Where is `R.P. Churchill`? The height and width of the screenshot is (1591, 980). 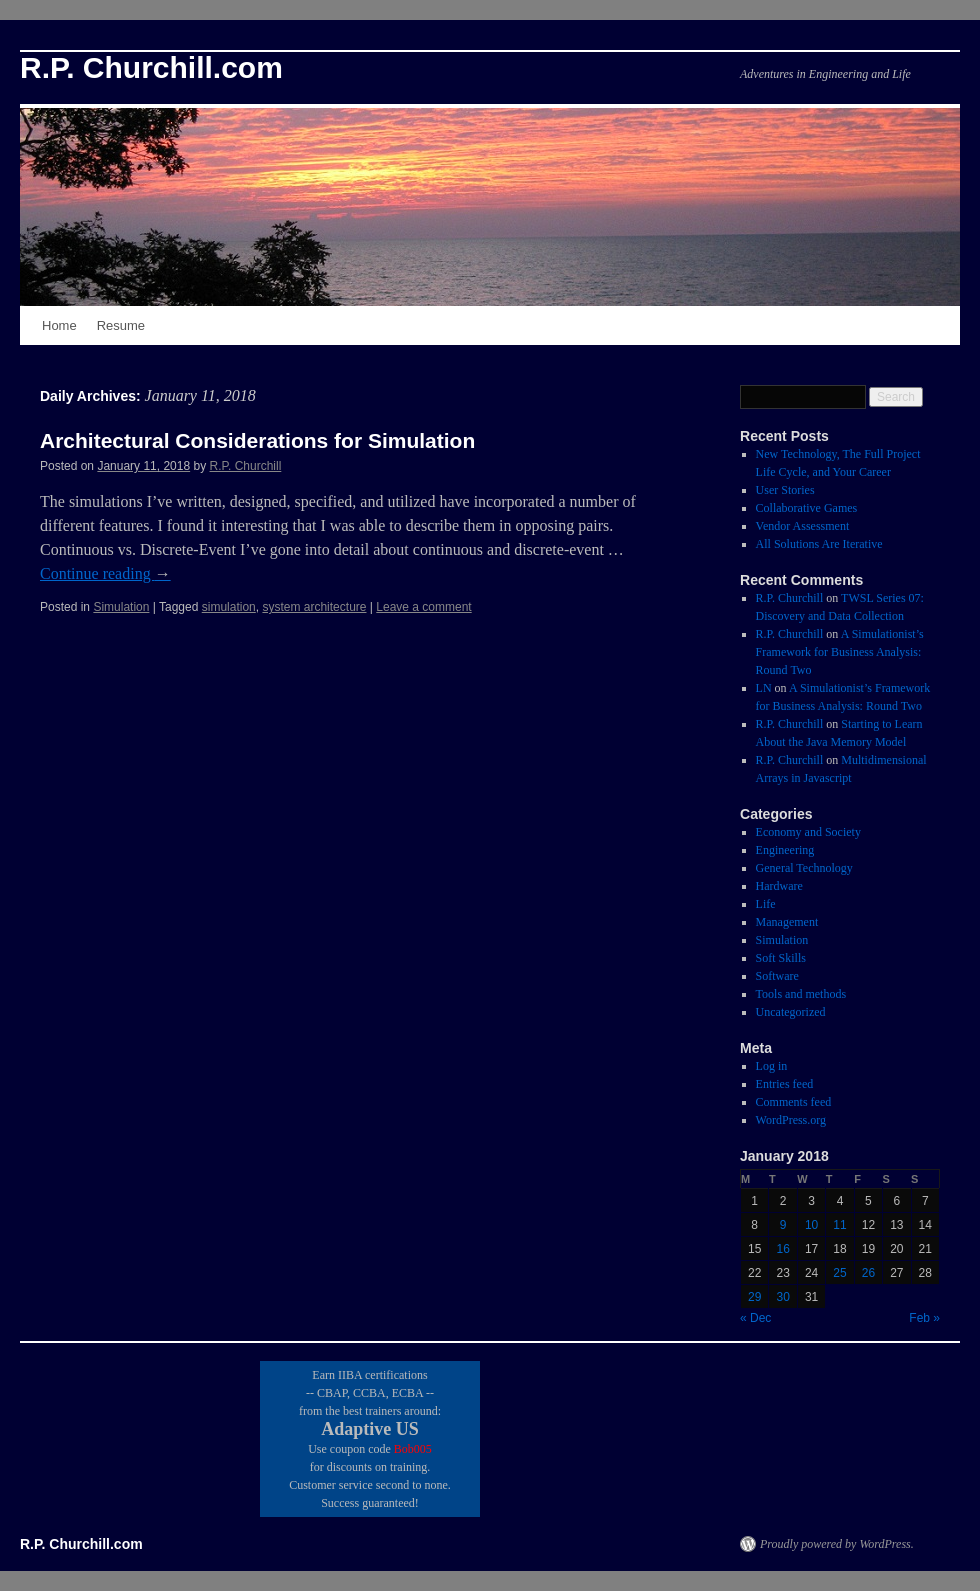 R.P. Churchill is located at coordinates (246, 466).